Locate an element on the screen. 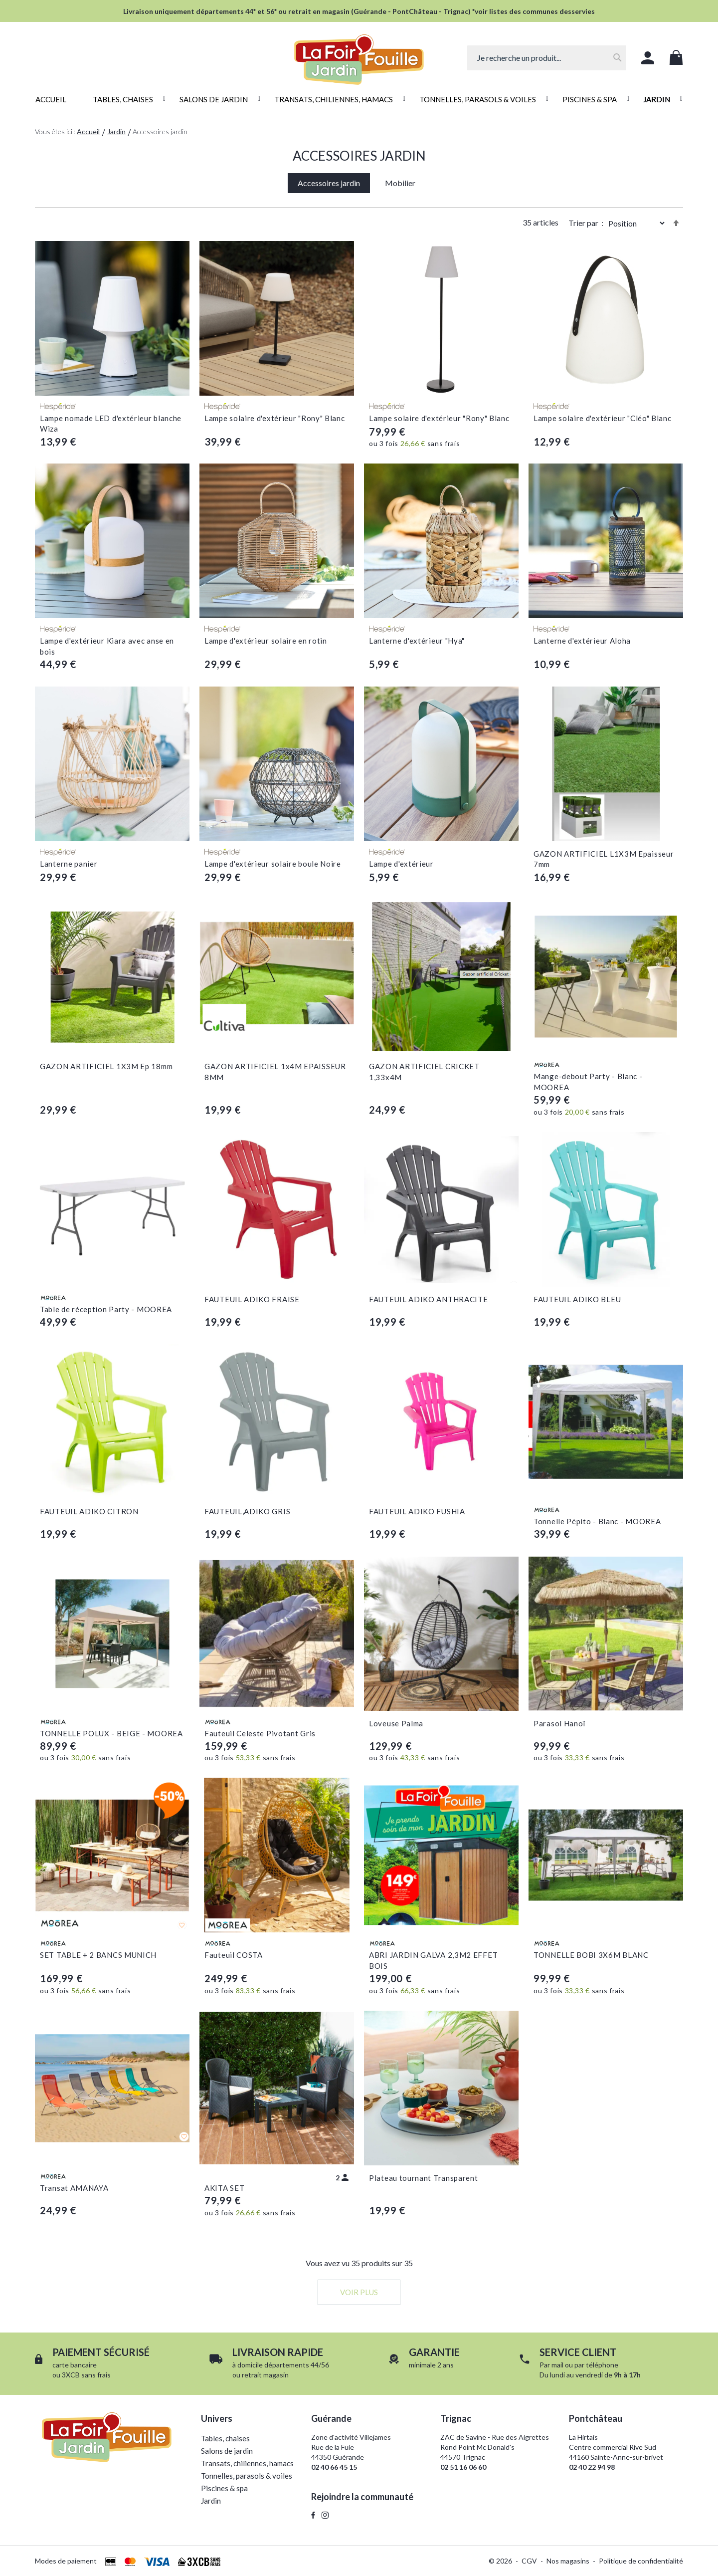  Mobilier is located at coordinates (400, 183).